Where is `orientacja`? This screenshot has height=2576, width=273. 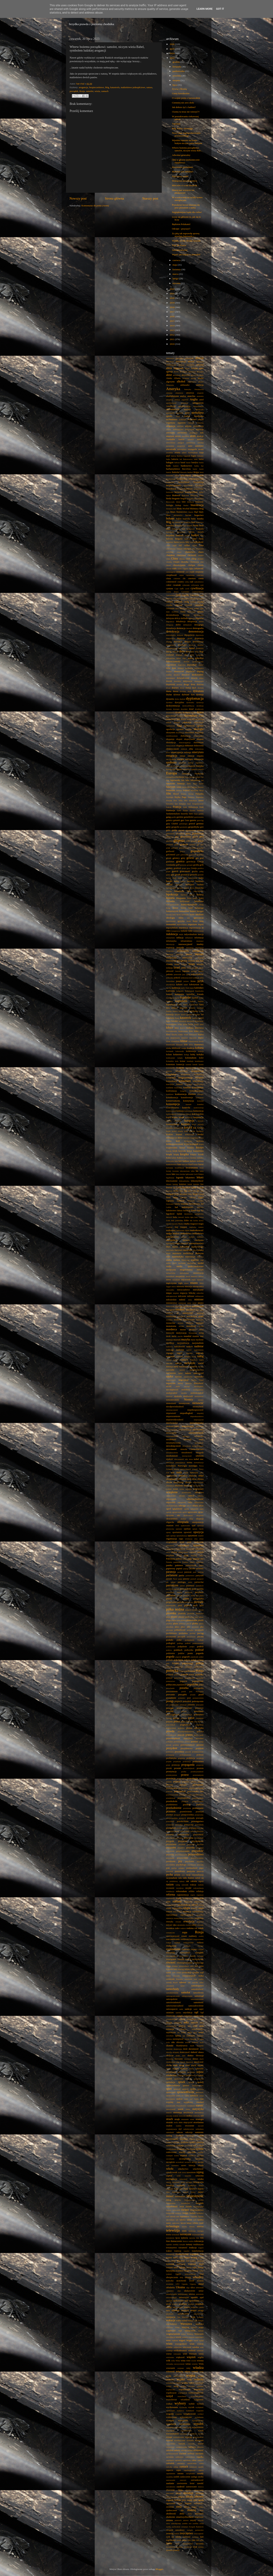 orientacja is located at coordinates (188, 1539).